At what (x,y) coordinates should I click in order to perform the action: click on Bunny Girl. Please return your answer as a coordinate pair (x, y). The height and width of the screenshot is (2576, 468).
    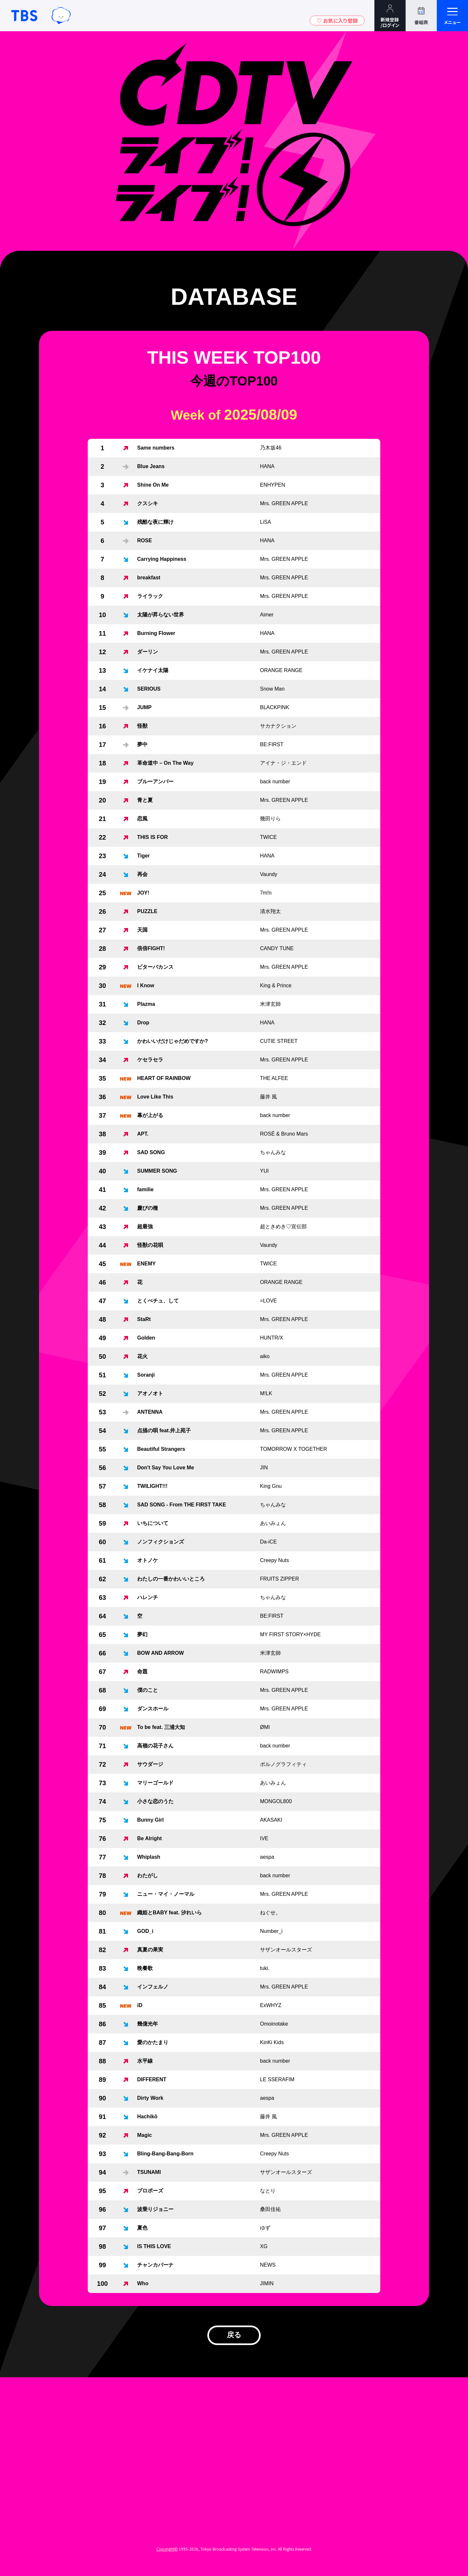
    Looking at the image, I should click on (150, 1820).